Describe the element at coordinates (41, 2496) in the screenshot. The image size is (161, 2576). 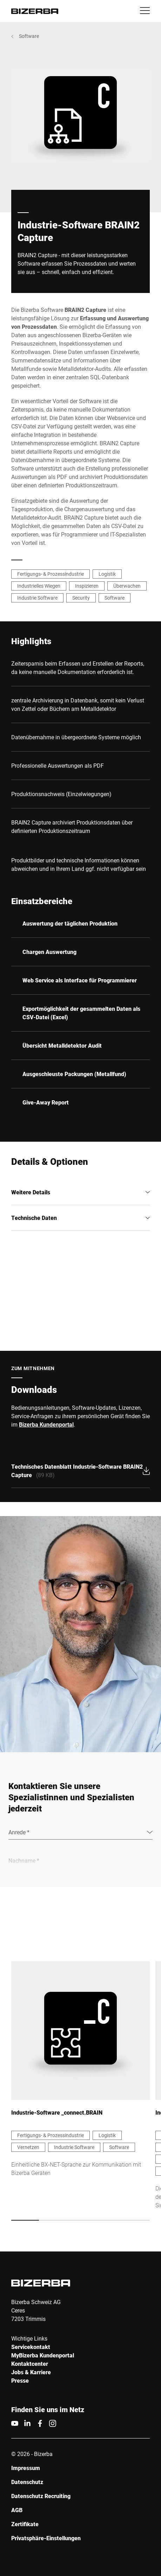
I see `Datenschutz Recruiting` at that location.